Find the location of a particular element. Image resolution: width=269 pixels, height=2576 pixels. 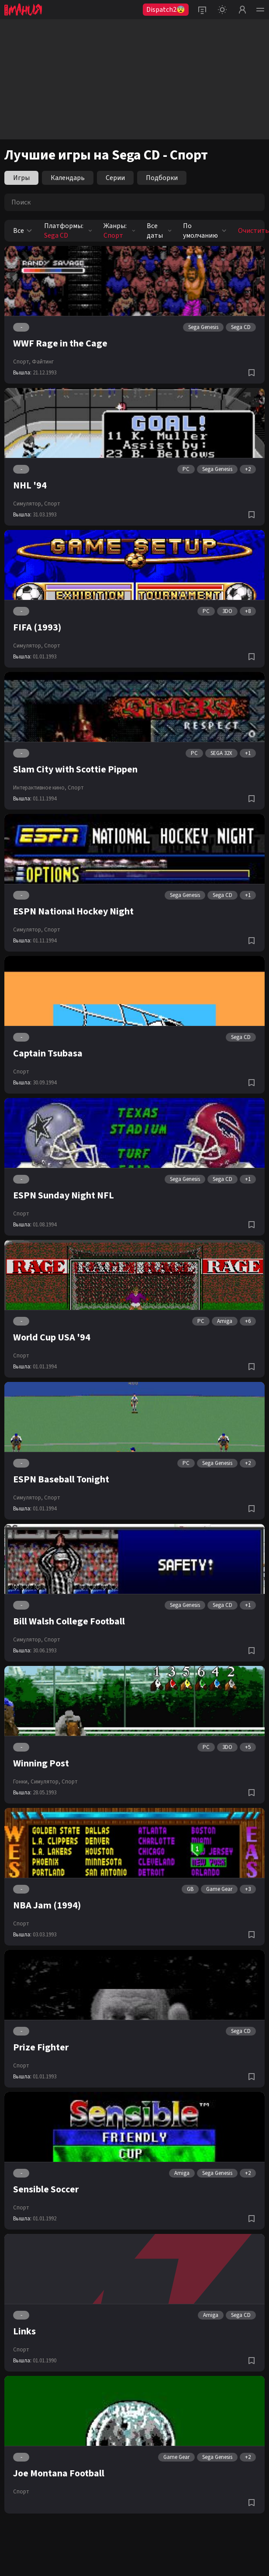

NHL '94 is located at coordinates (30, 485).